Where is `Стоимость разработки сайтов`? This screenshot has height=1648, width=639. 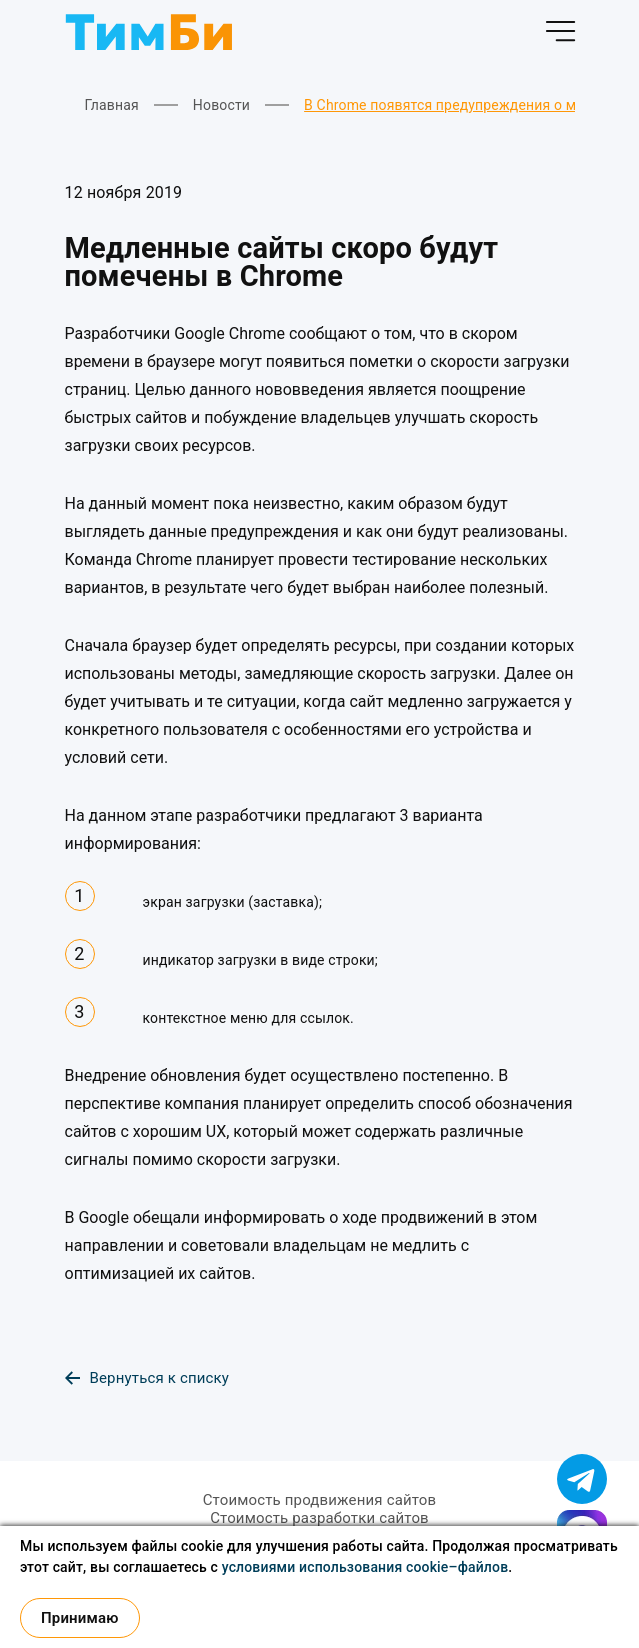
Стоимость разработки сайтов is located at coordinates (319, 1518).